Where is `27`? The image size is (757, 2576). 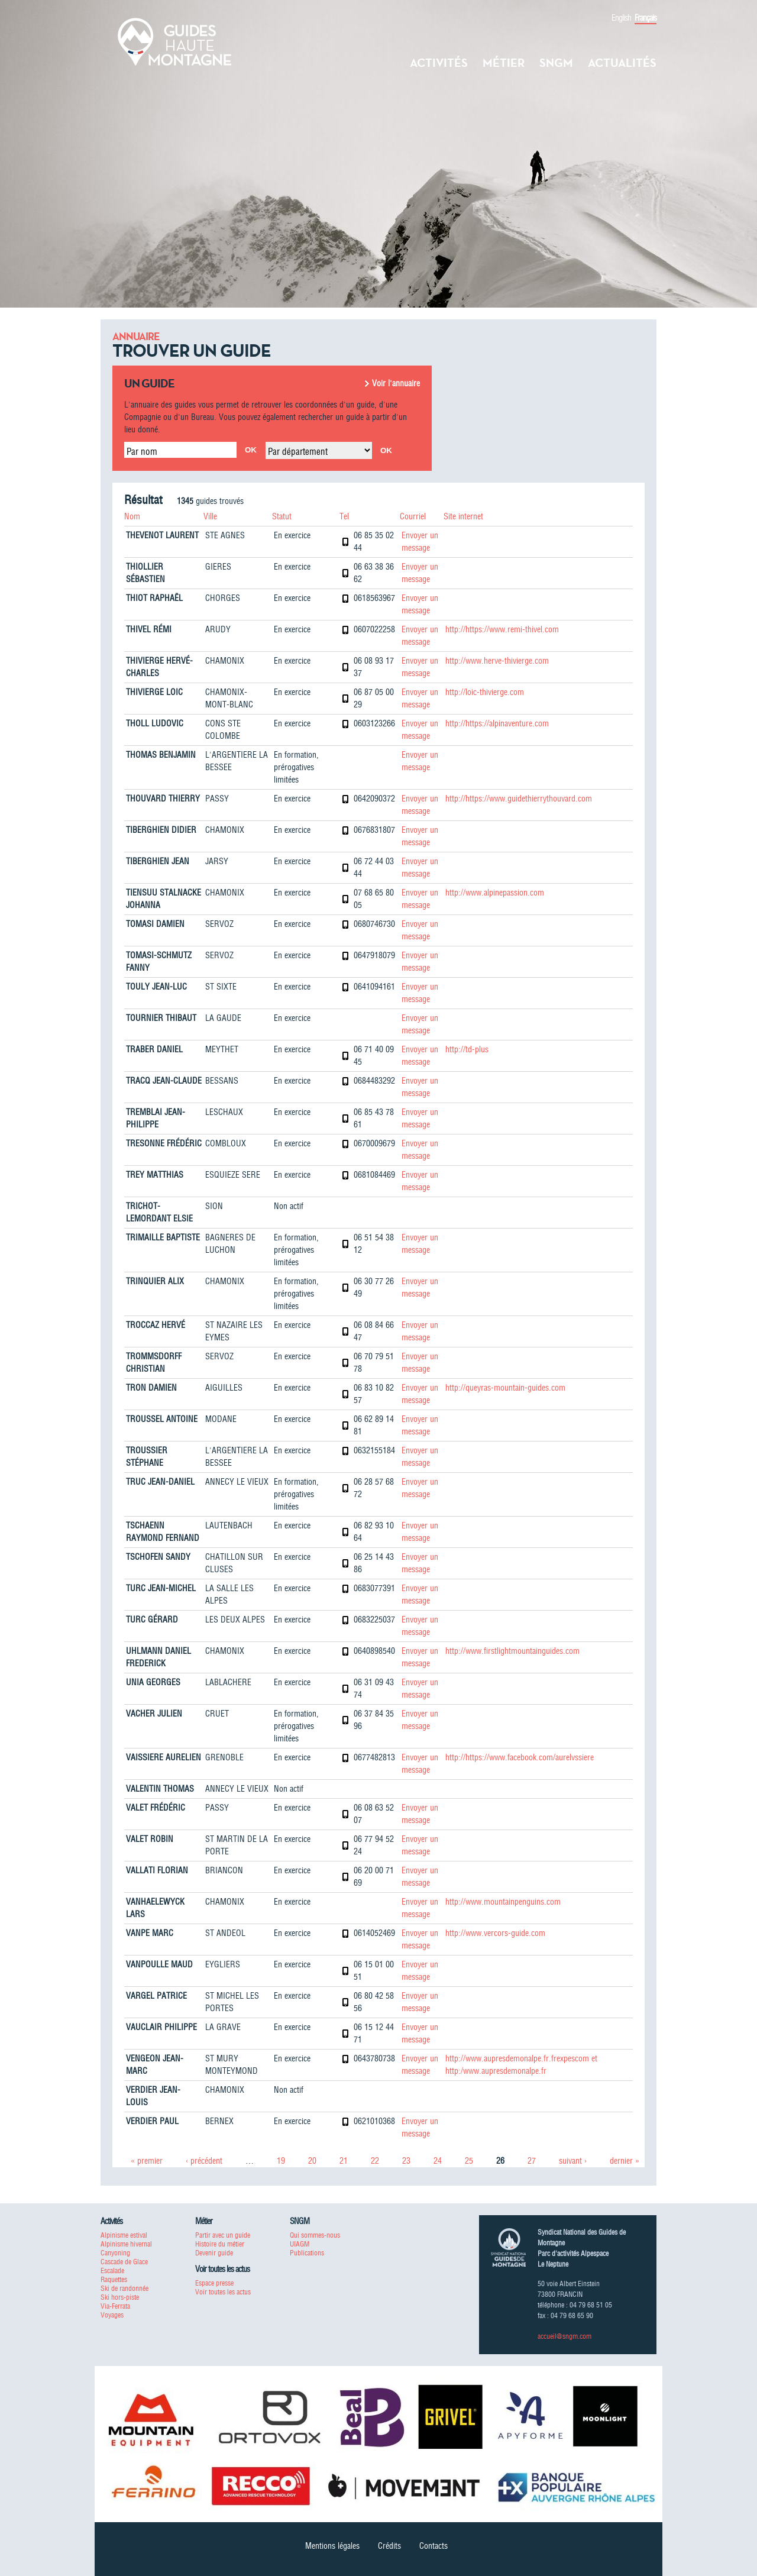
27 is located at coordinates (532, 2160).